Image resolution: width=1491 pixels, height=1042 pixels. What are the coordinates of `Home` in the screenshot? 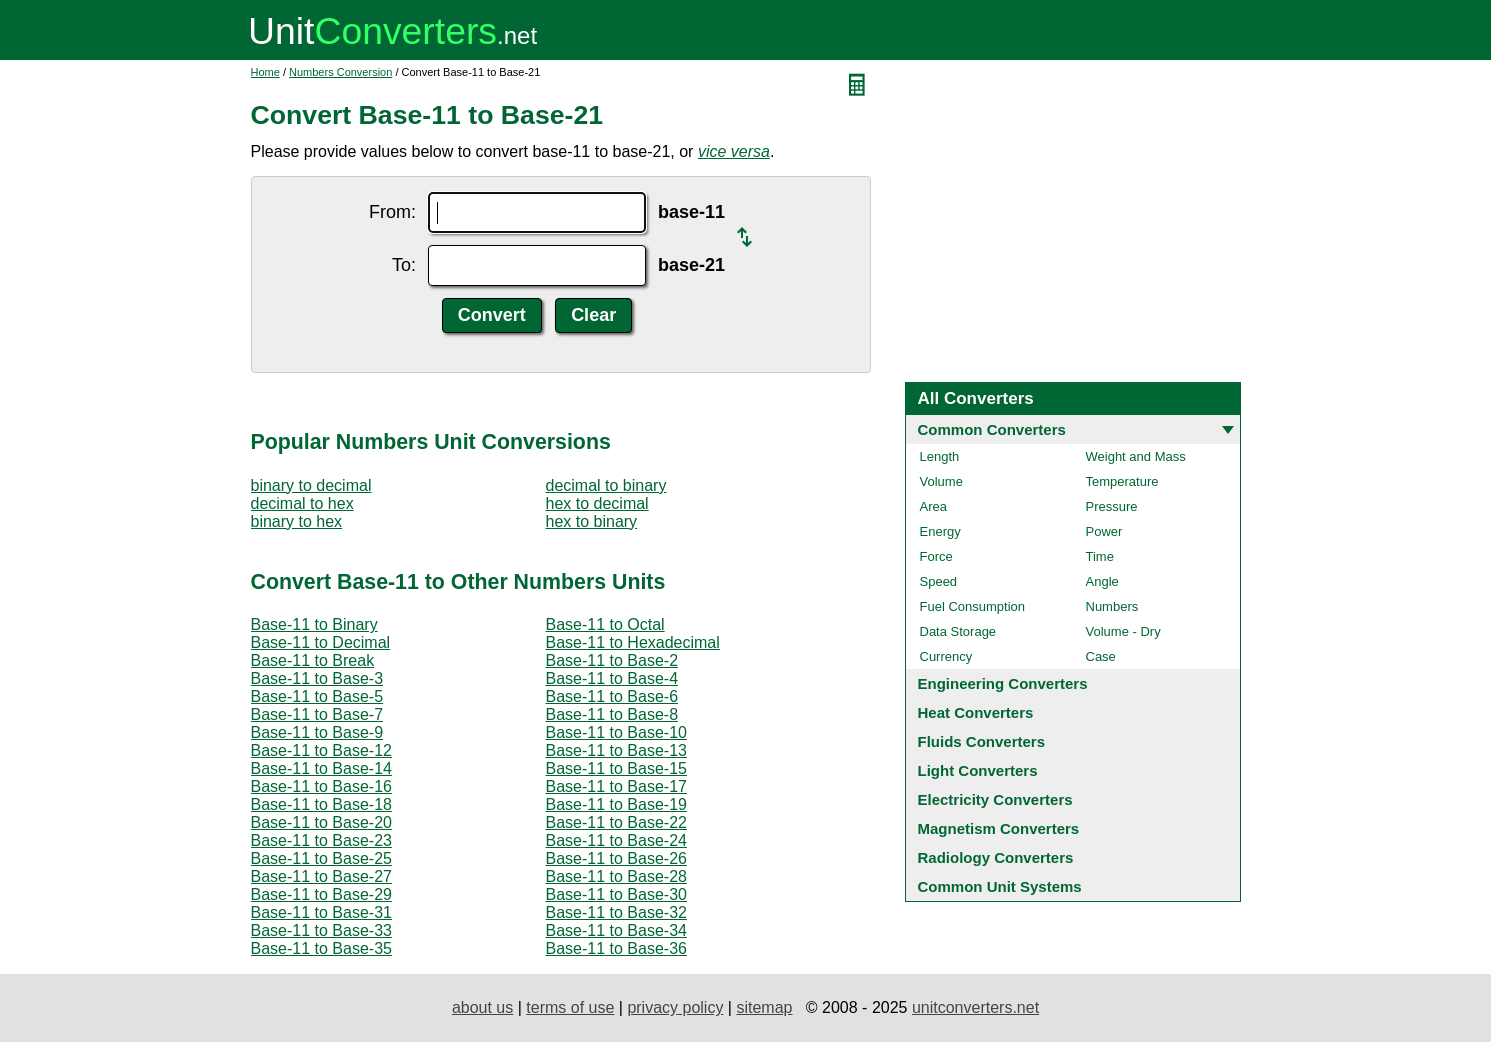 It's located at (265, 72).